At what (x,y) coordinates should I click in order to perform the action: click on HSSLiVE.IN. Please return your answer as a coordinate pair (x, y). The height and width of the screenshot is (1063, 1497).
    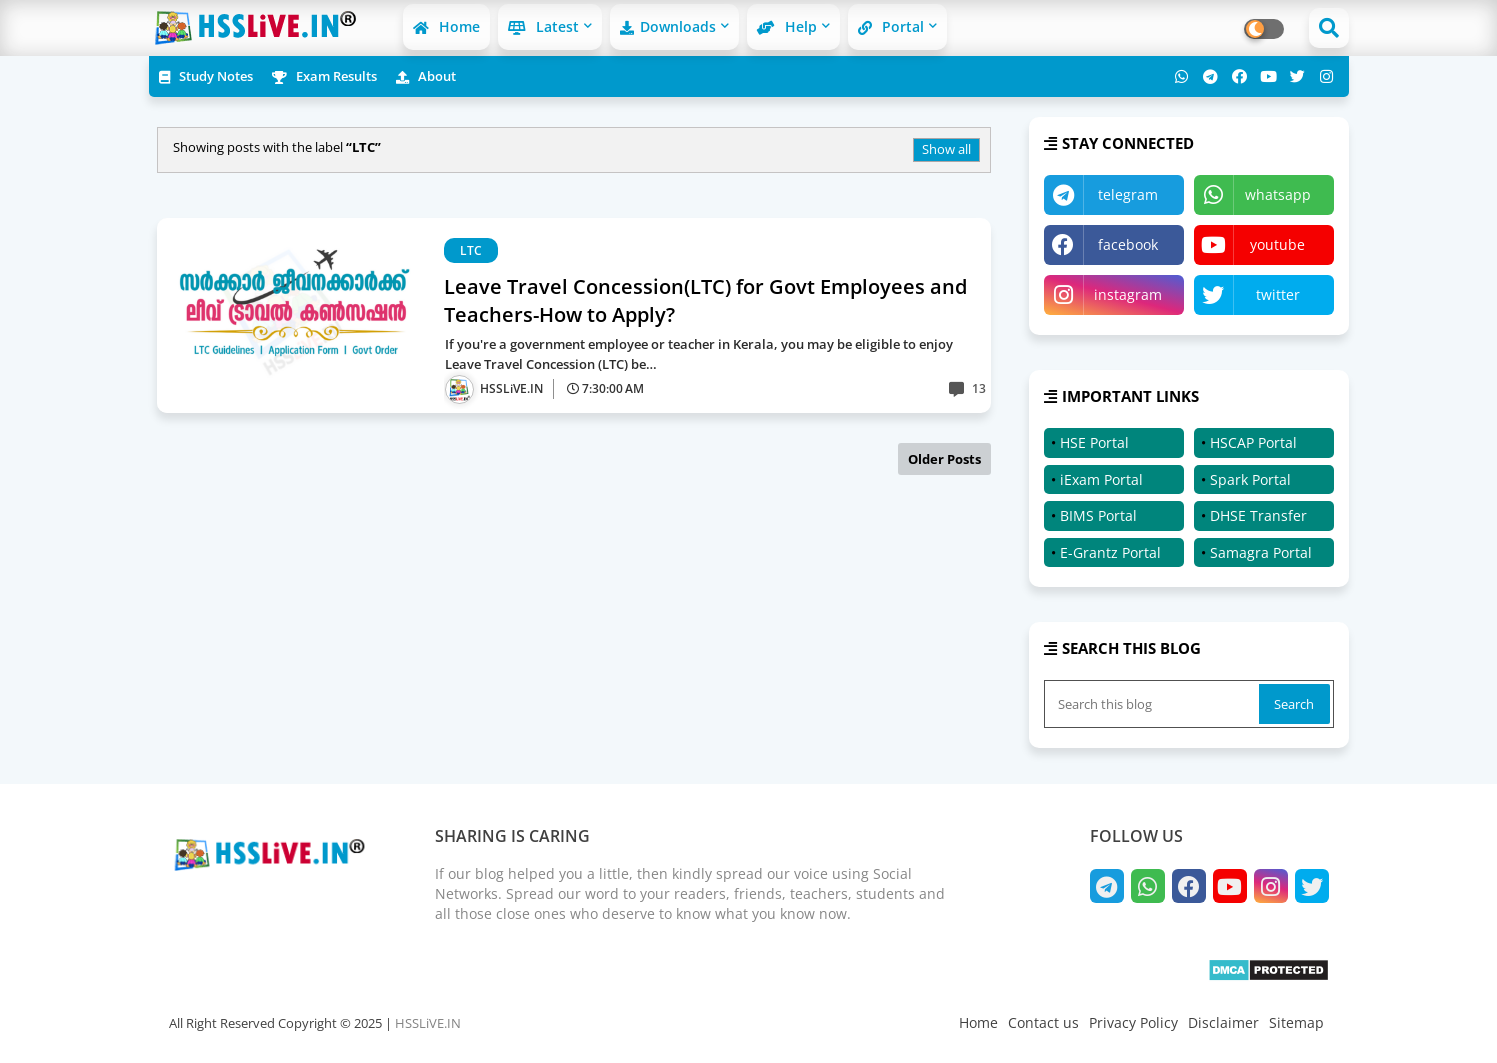
    Looking at the image, I should click on (428, 1023).